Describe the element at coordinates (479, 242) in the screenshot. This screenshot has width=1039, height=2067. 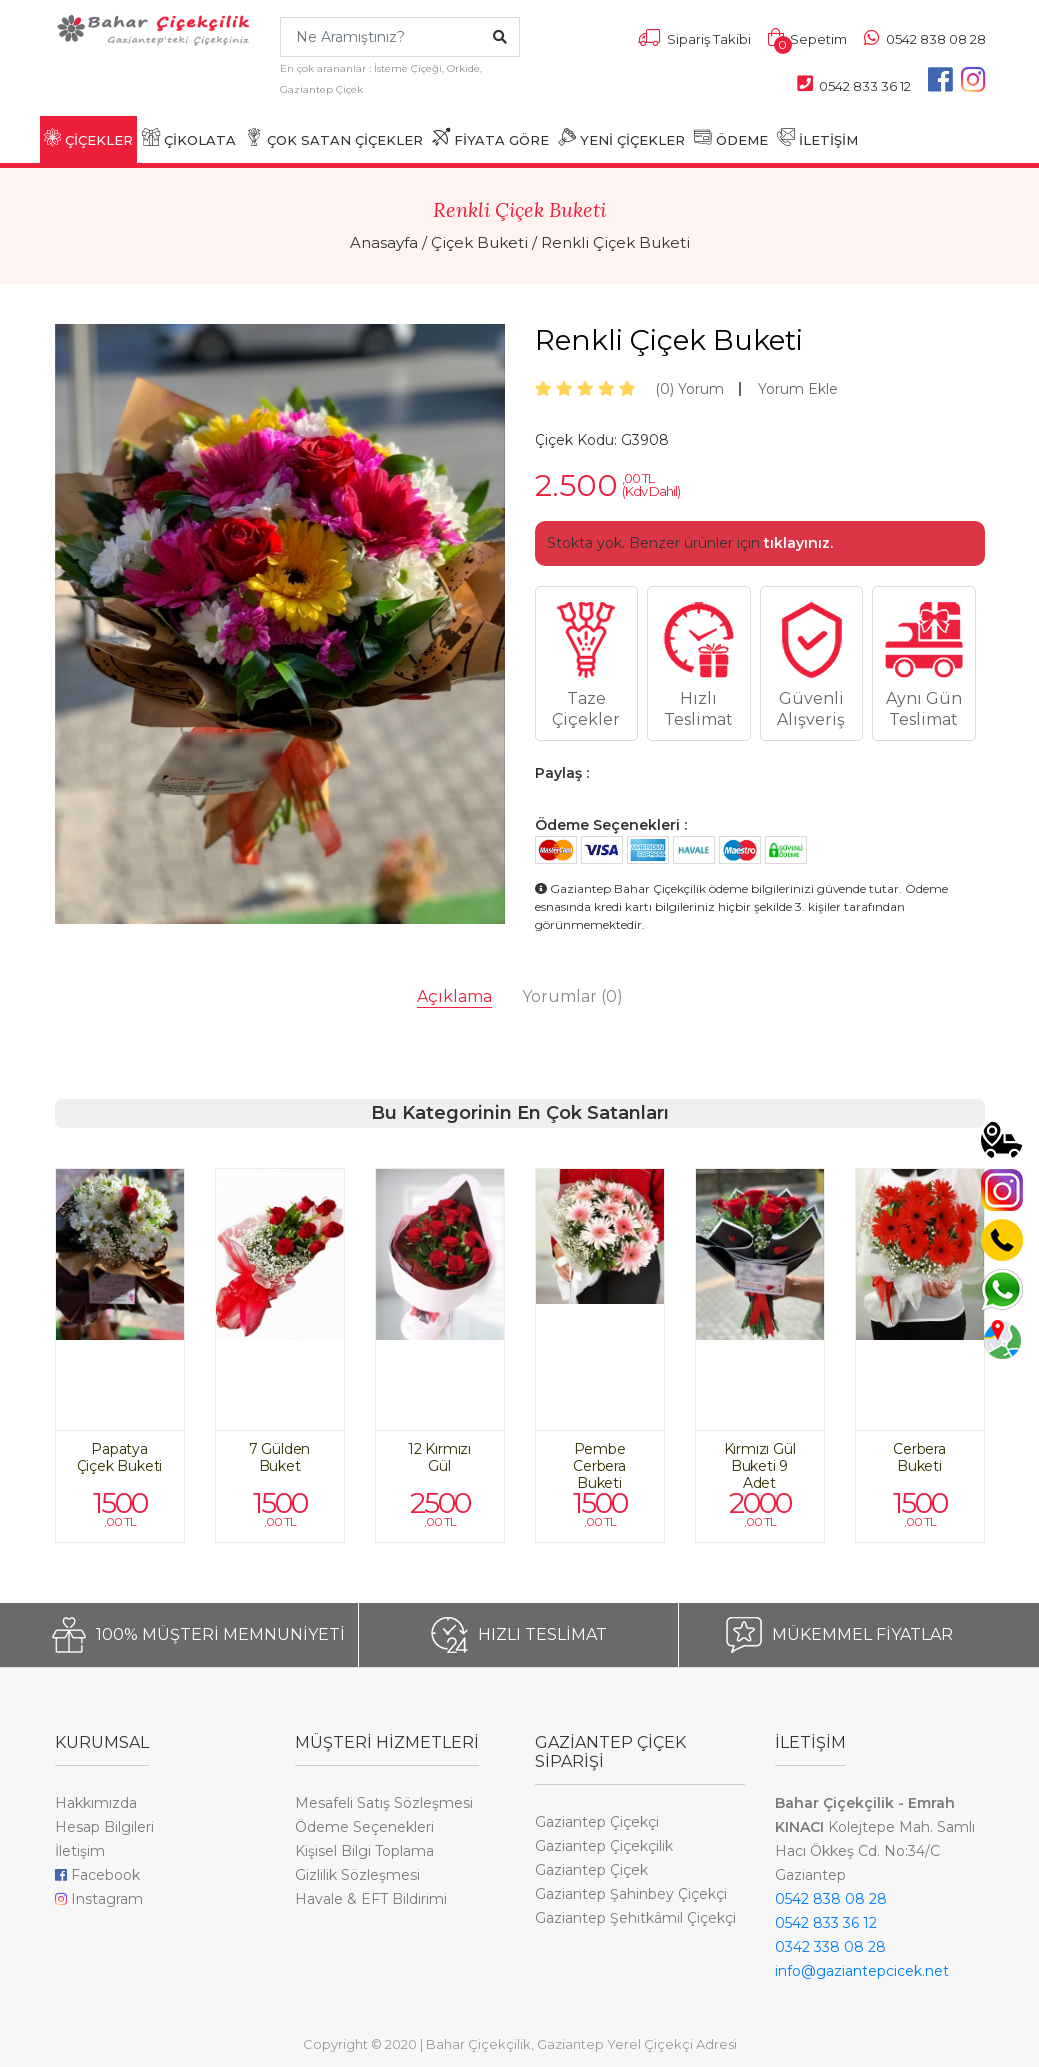
I see `Çiçek Buketi` at that location.